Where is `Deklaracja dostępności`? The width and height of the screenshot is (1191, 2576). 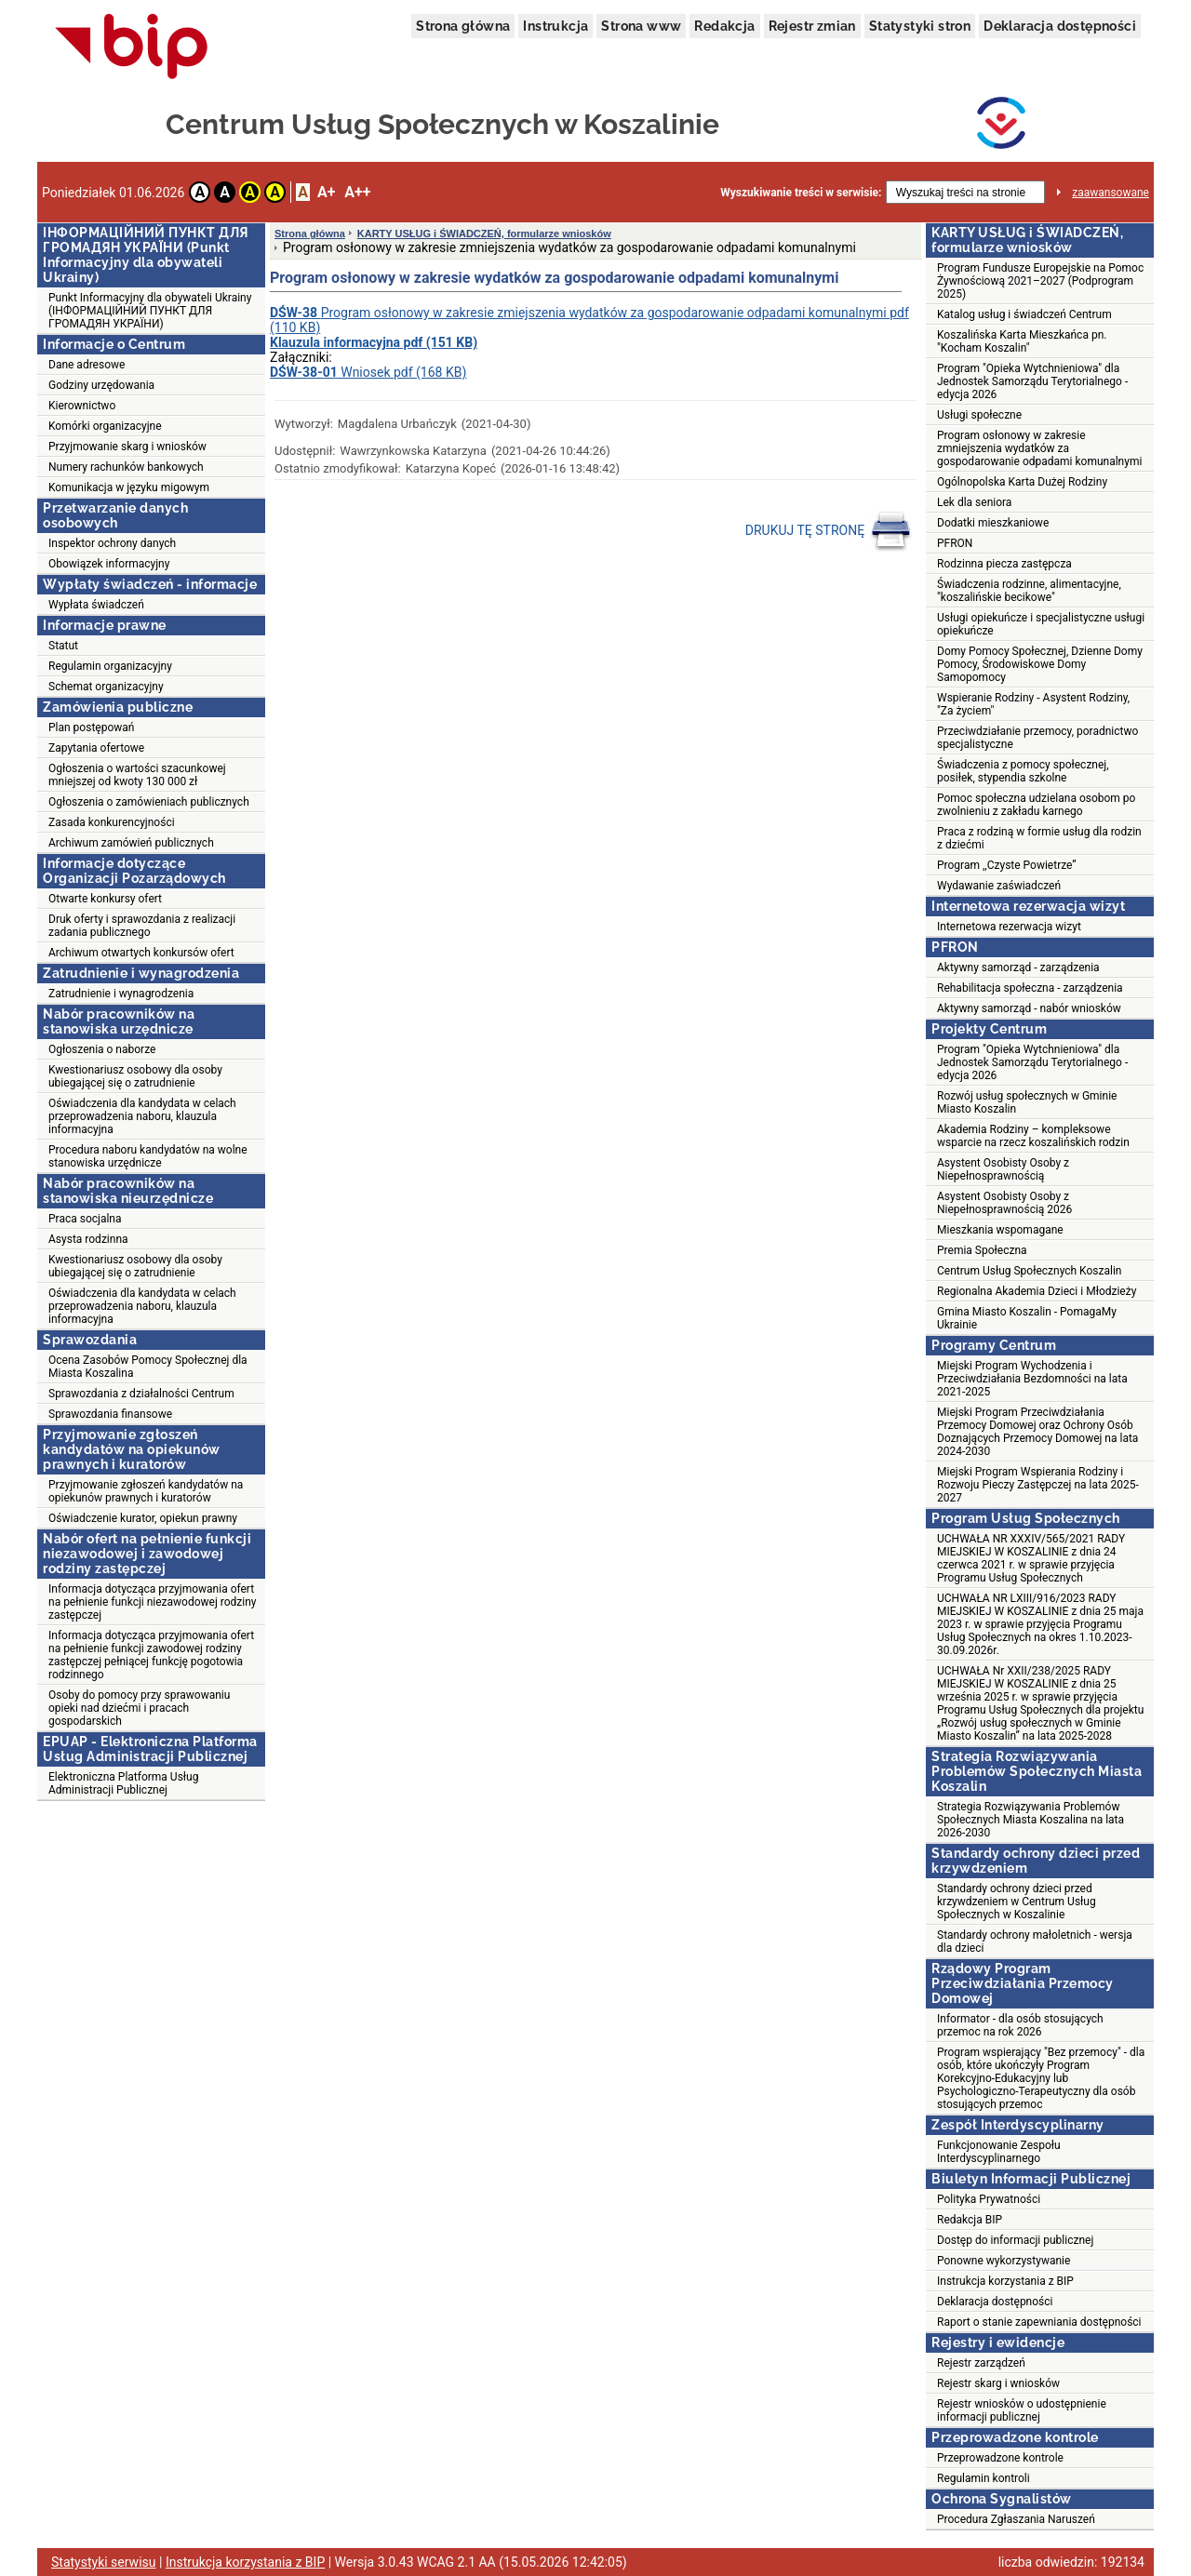 Deklaracja dostępności is located at coordinates (1060, 26).